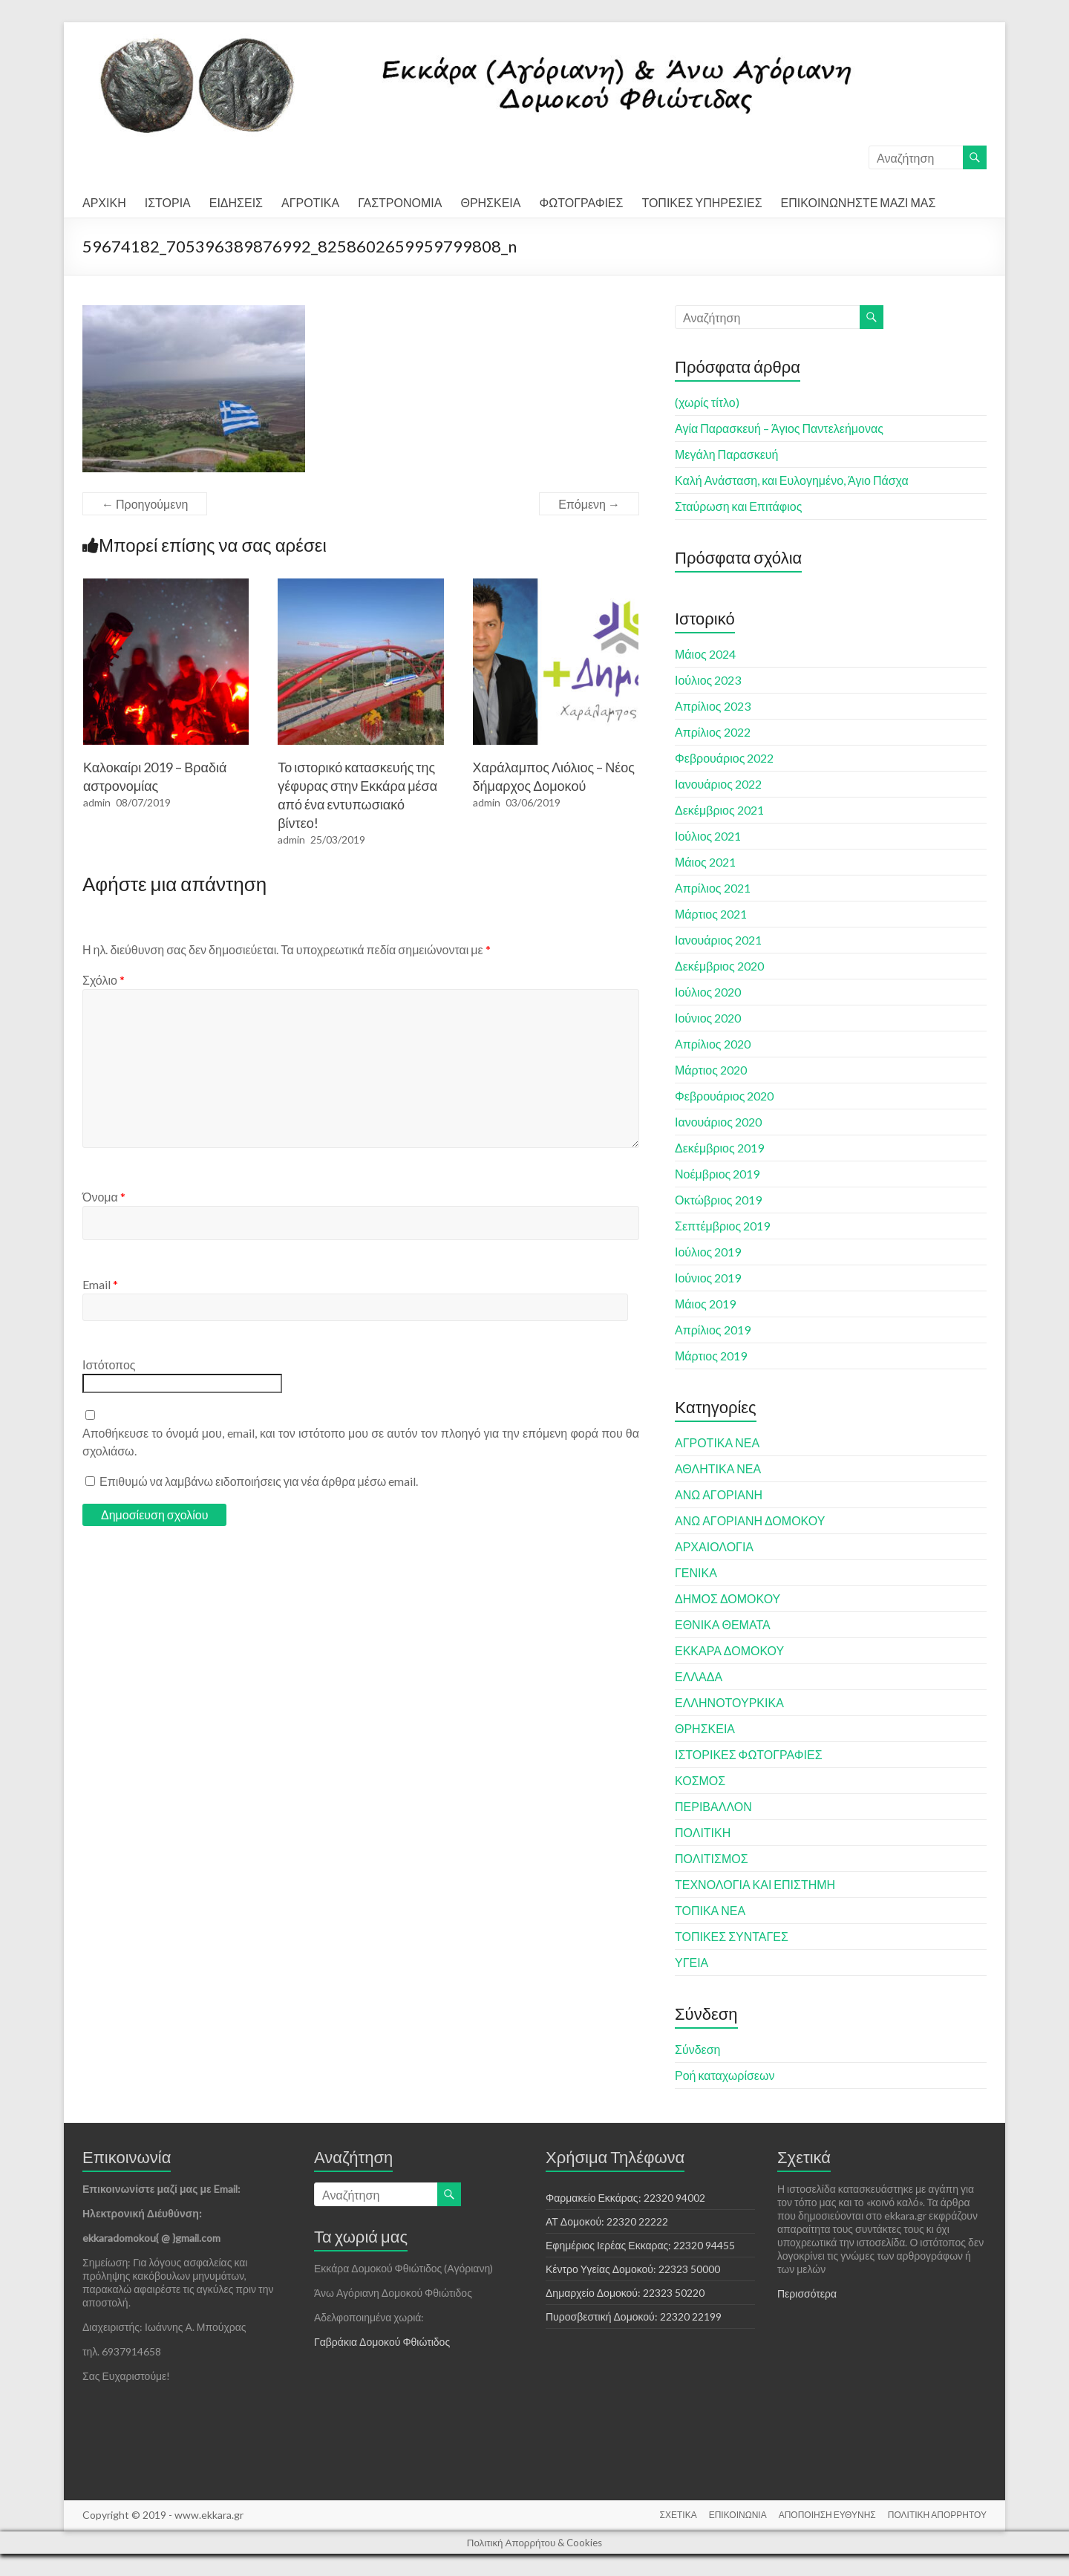 This screenshot has width=1069, height=2576. I want to click on ΓΑΣΤΡΟΝΟΜΙΑ, so click(400, 202).